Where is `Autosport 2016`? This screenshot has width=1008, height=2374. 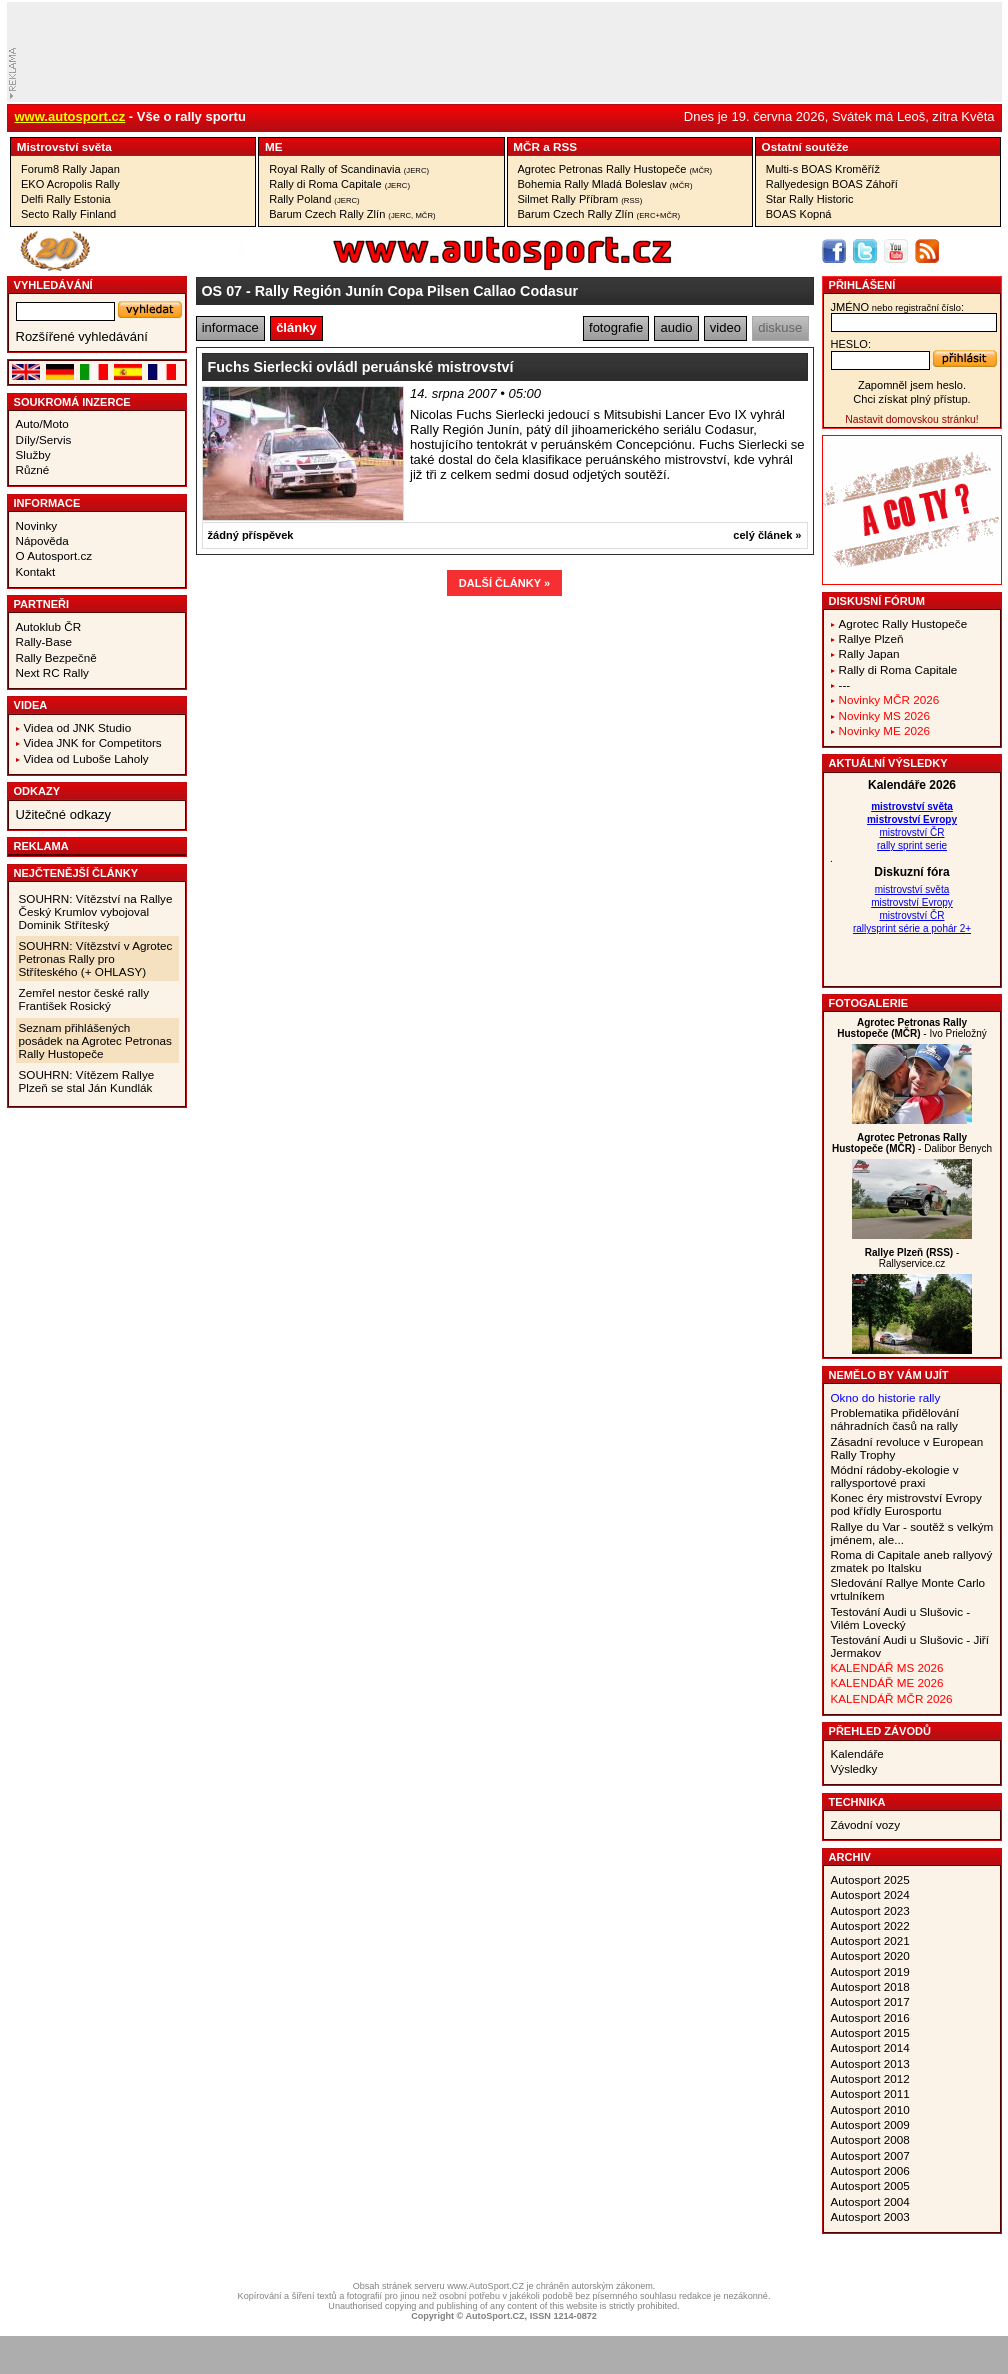 Autosport 2016 is located at coordinates (870, 2017).